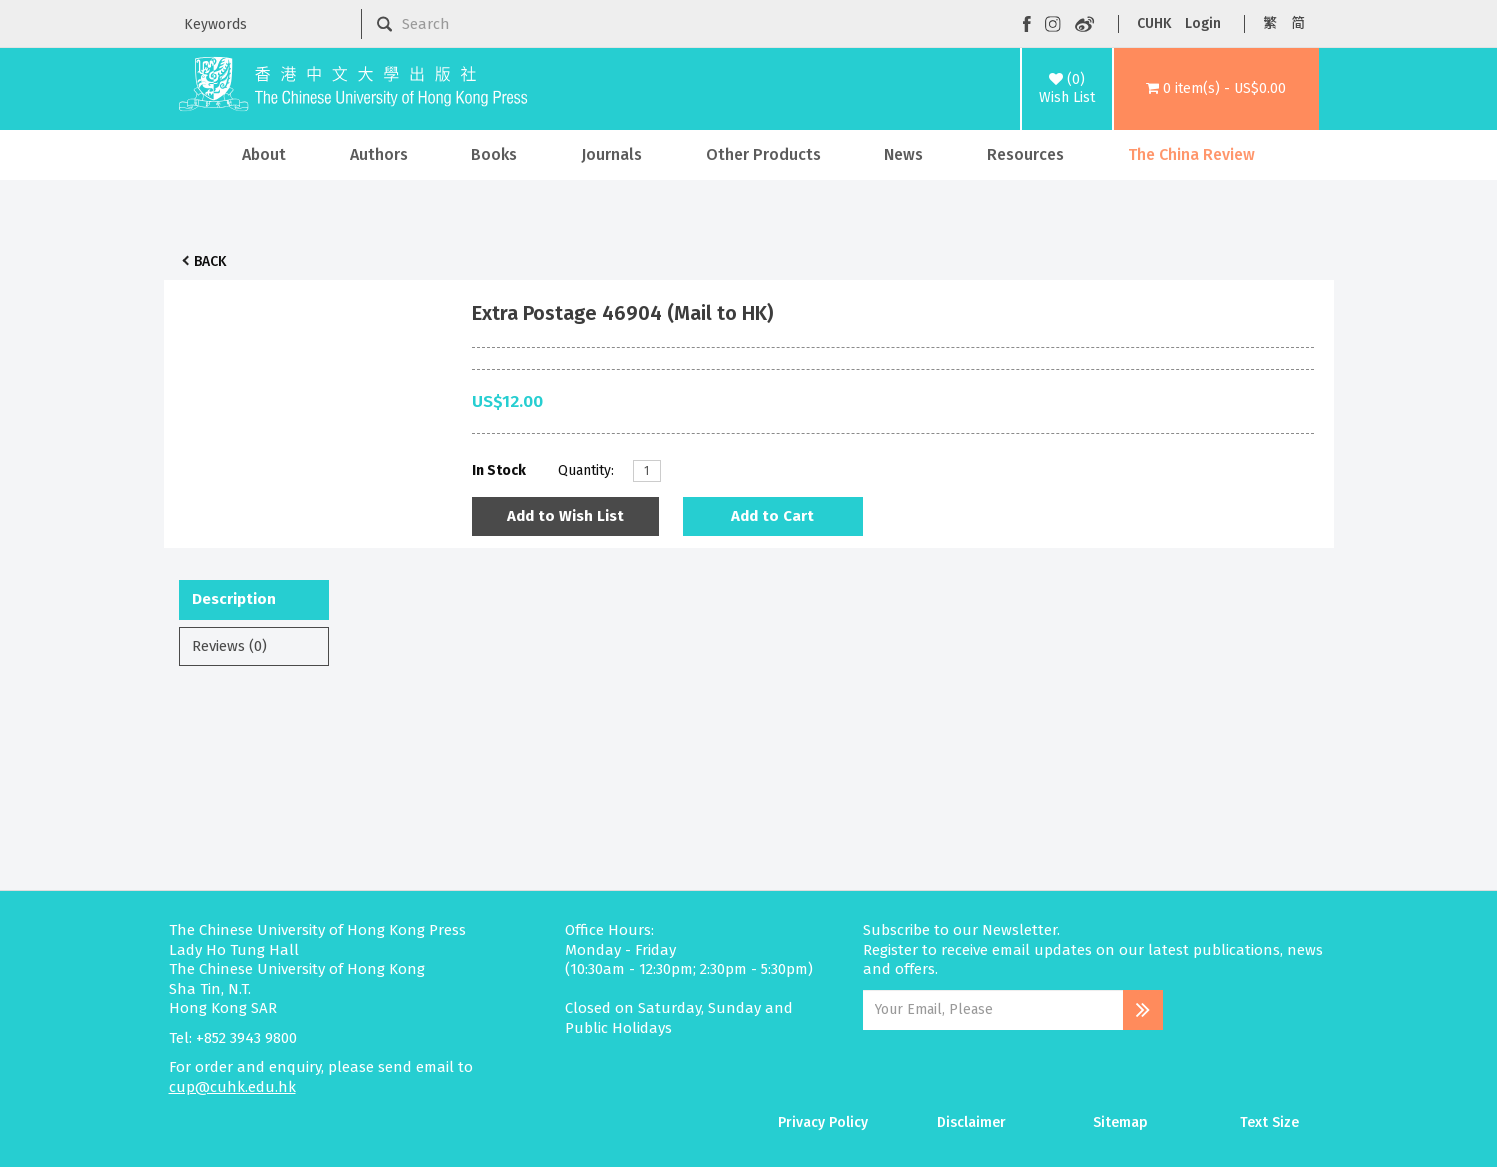 This screenshot has height=1167, width=1497. What do you see at coordinates (993, 1010) in the screenshot?
I see `[Email Address]` at bounding box center [993, 1010].